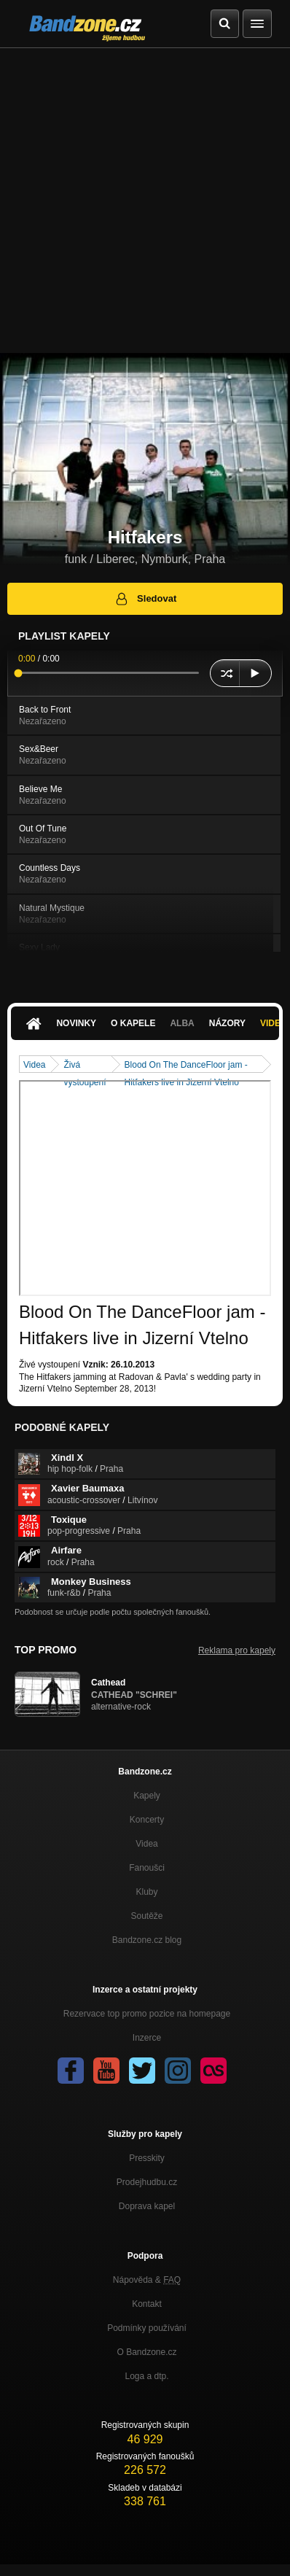  Describe the element at coordinates (236, 1650) in the screenshot. I see `Reklama pro kapely` at that location.